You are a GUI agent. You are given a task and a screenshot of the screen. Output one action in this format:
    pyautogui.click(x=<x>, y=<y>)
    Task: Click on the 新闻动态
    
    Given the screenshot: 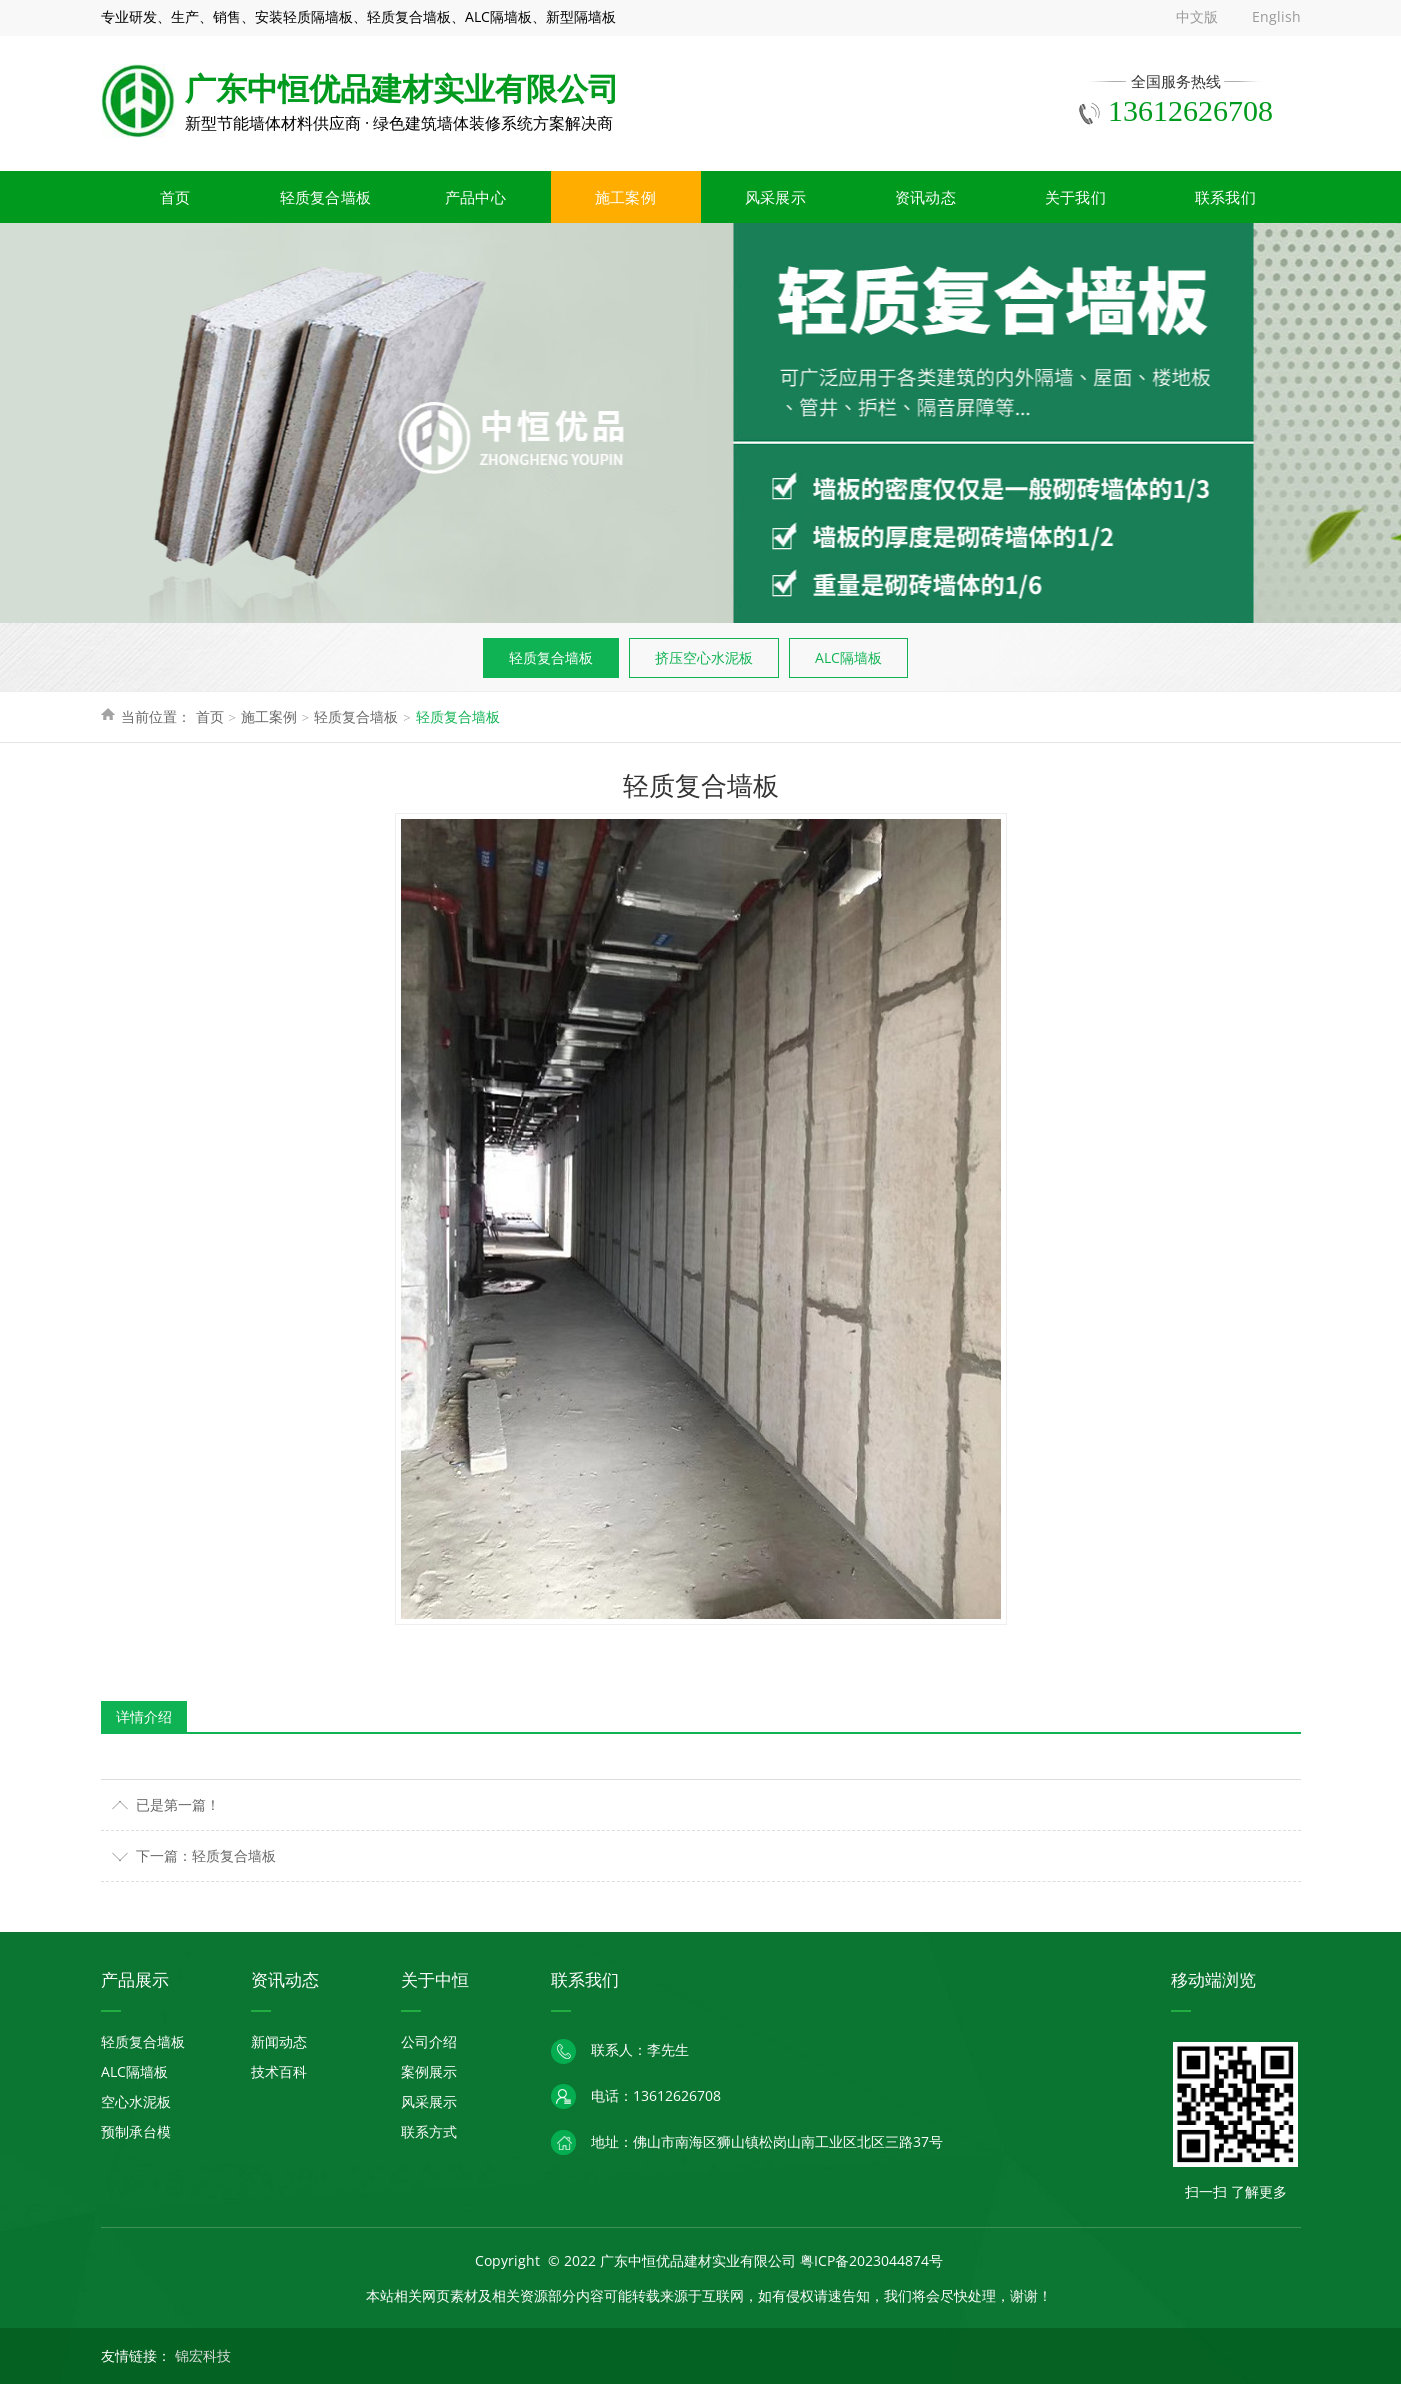 What is the action you would take?
    pyautogui.click(x=279, y=2041)
    